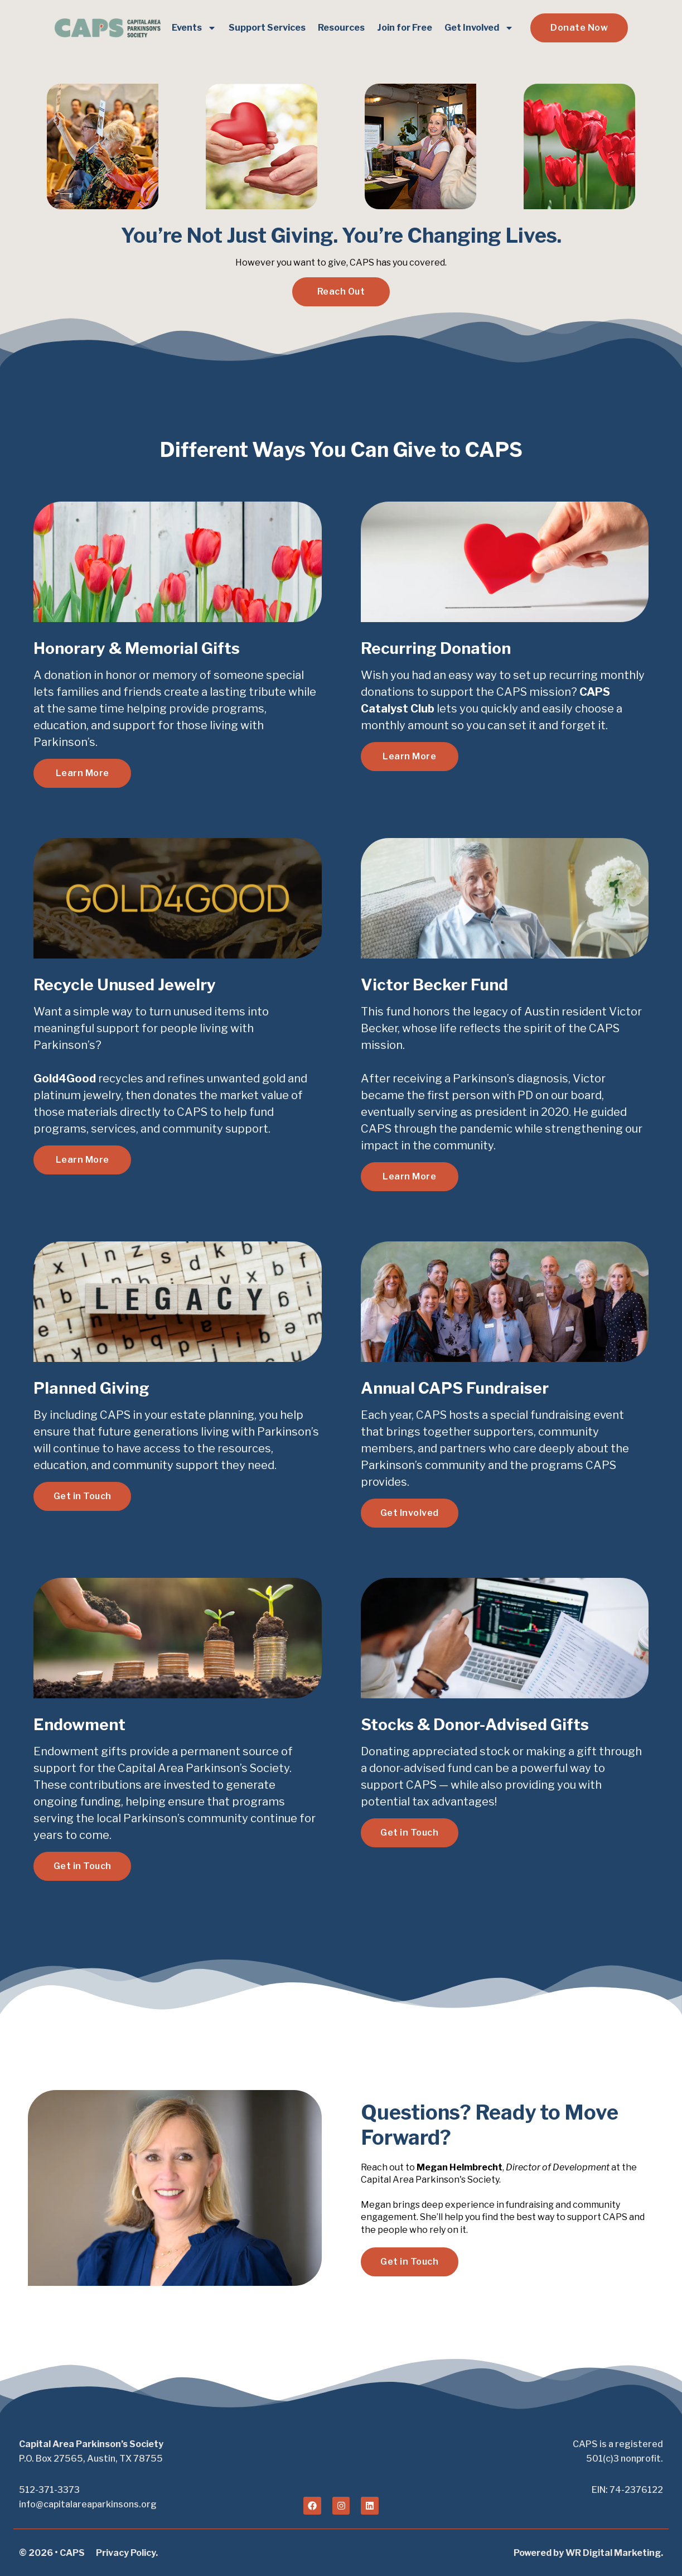 This screenshot has width=682, height=2576. I want to click on Powered by WR Digital Marketing., so click(588, 2553).